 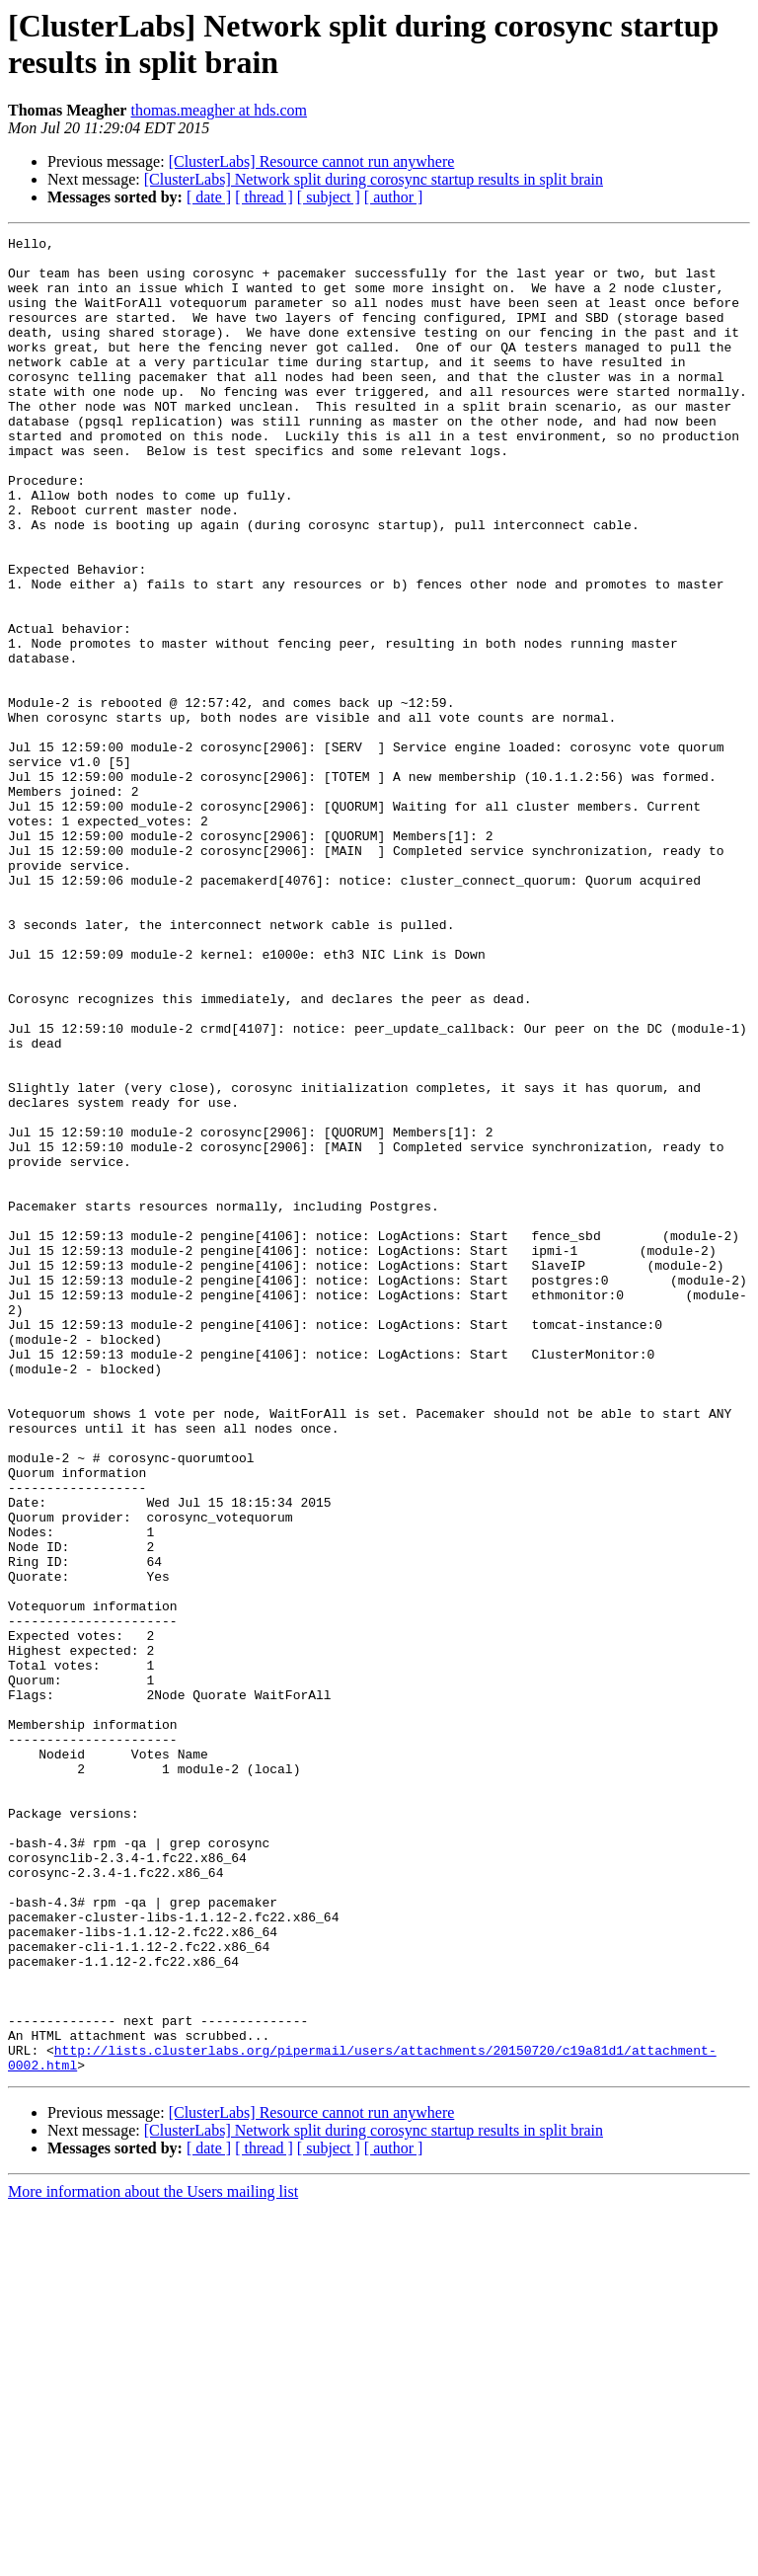 I want to click on [ date ], so click(x=209, y=197).